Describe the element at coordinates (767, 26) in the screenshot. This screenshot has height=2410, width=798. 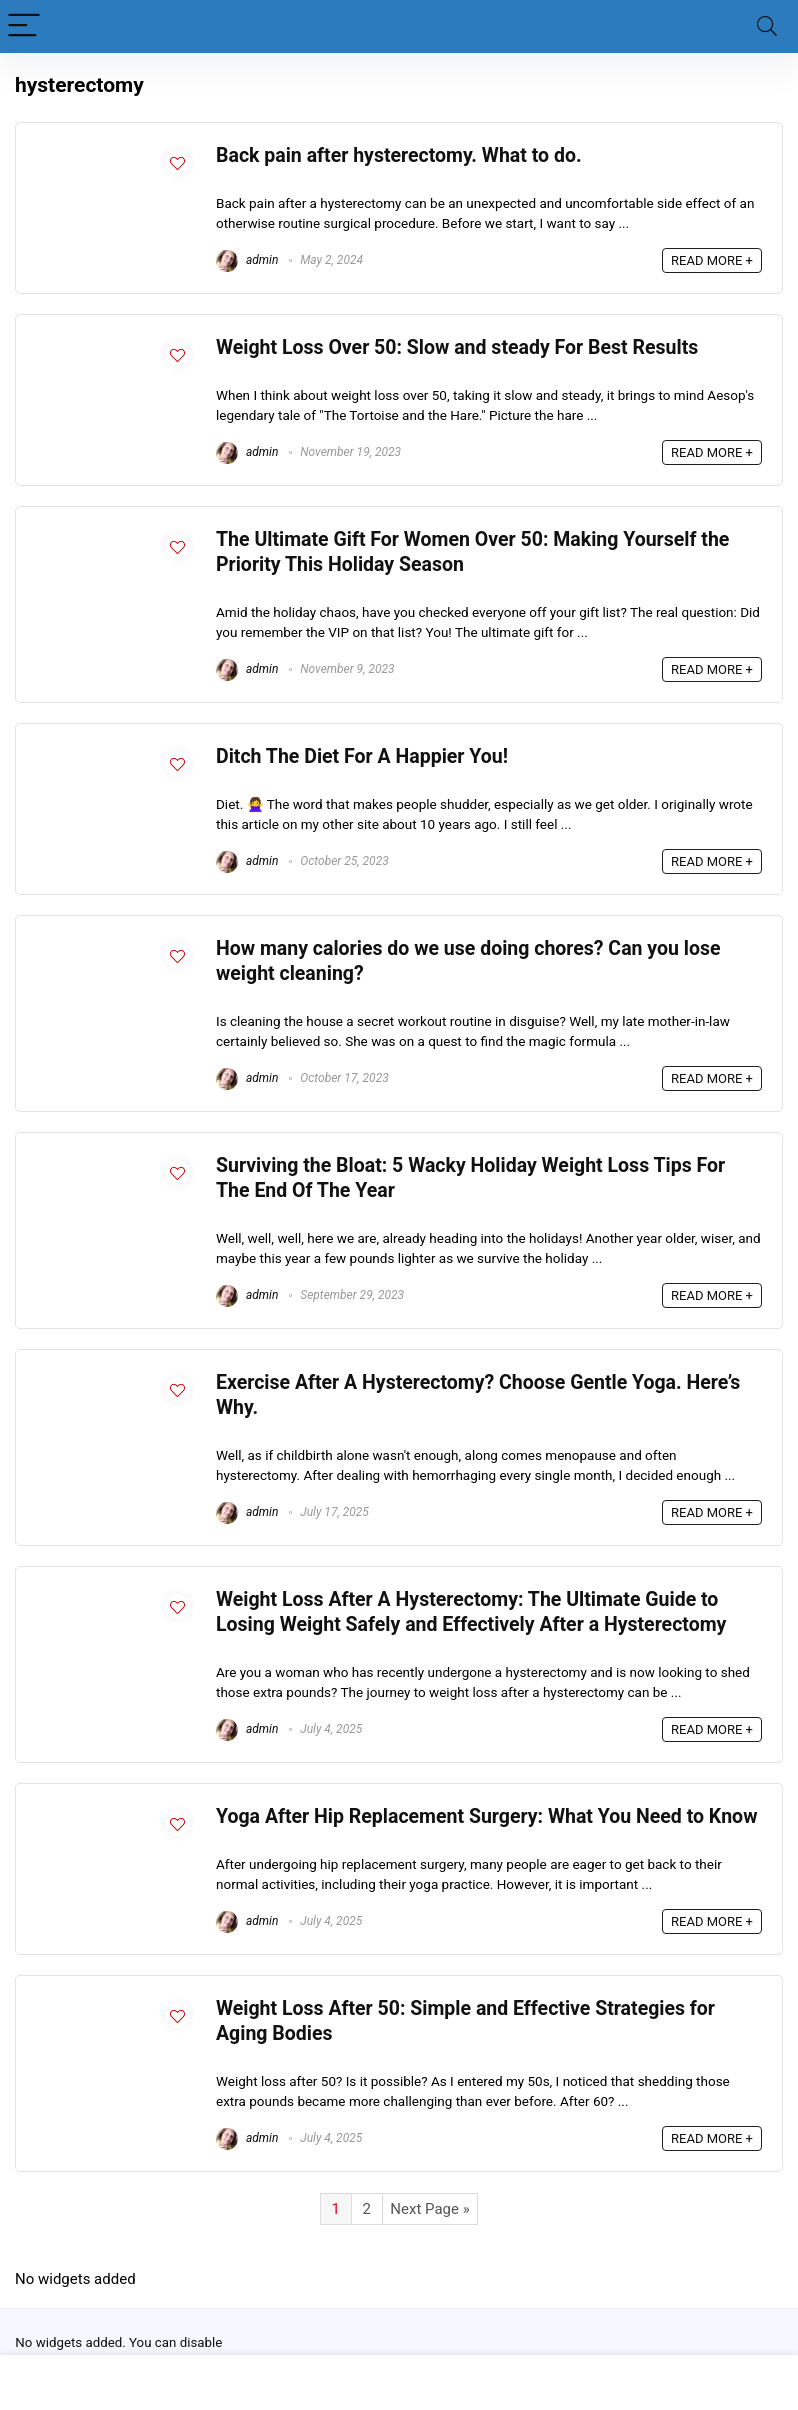
I see `[Search]` at that location.